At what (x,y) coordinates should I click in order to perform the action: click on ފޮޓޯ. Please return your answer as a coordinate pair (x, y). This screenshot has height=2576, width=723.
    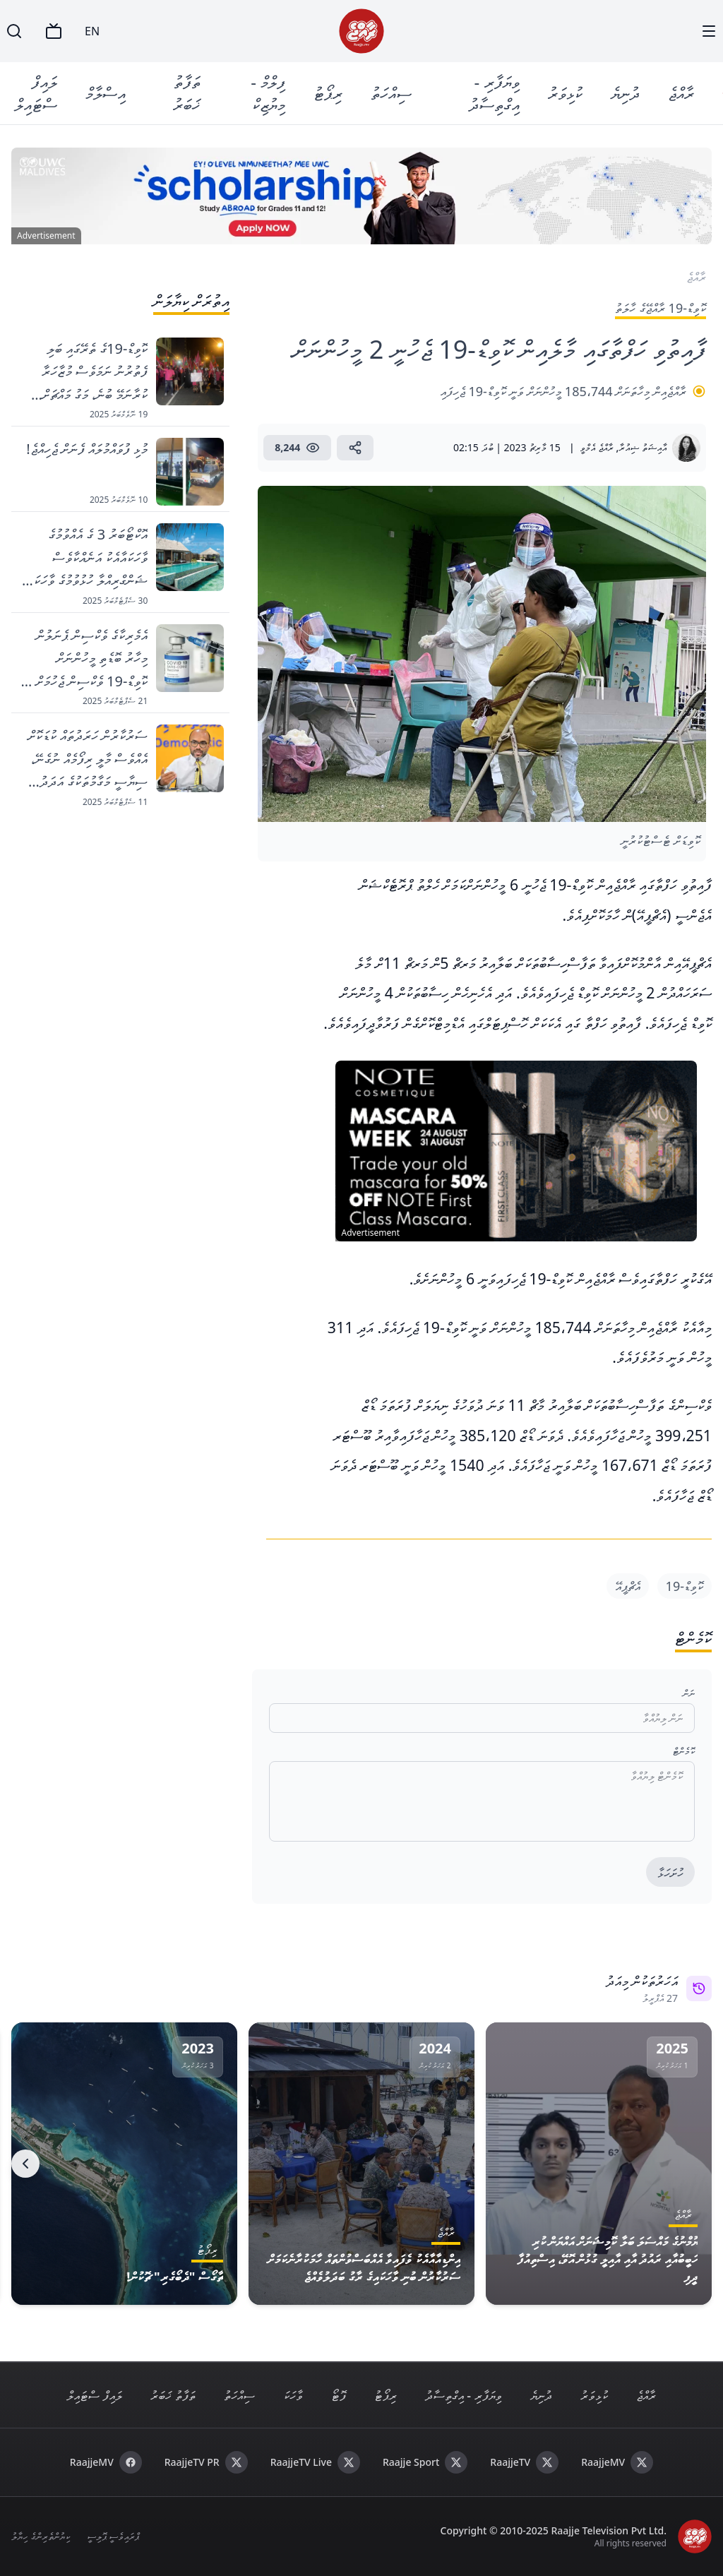
    Looking at the image, I should click on (338, 2395).